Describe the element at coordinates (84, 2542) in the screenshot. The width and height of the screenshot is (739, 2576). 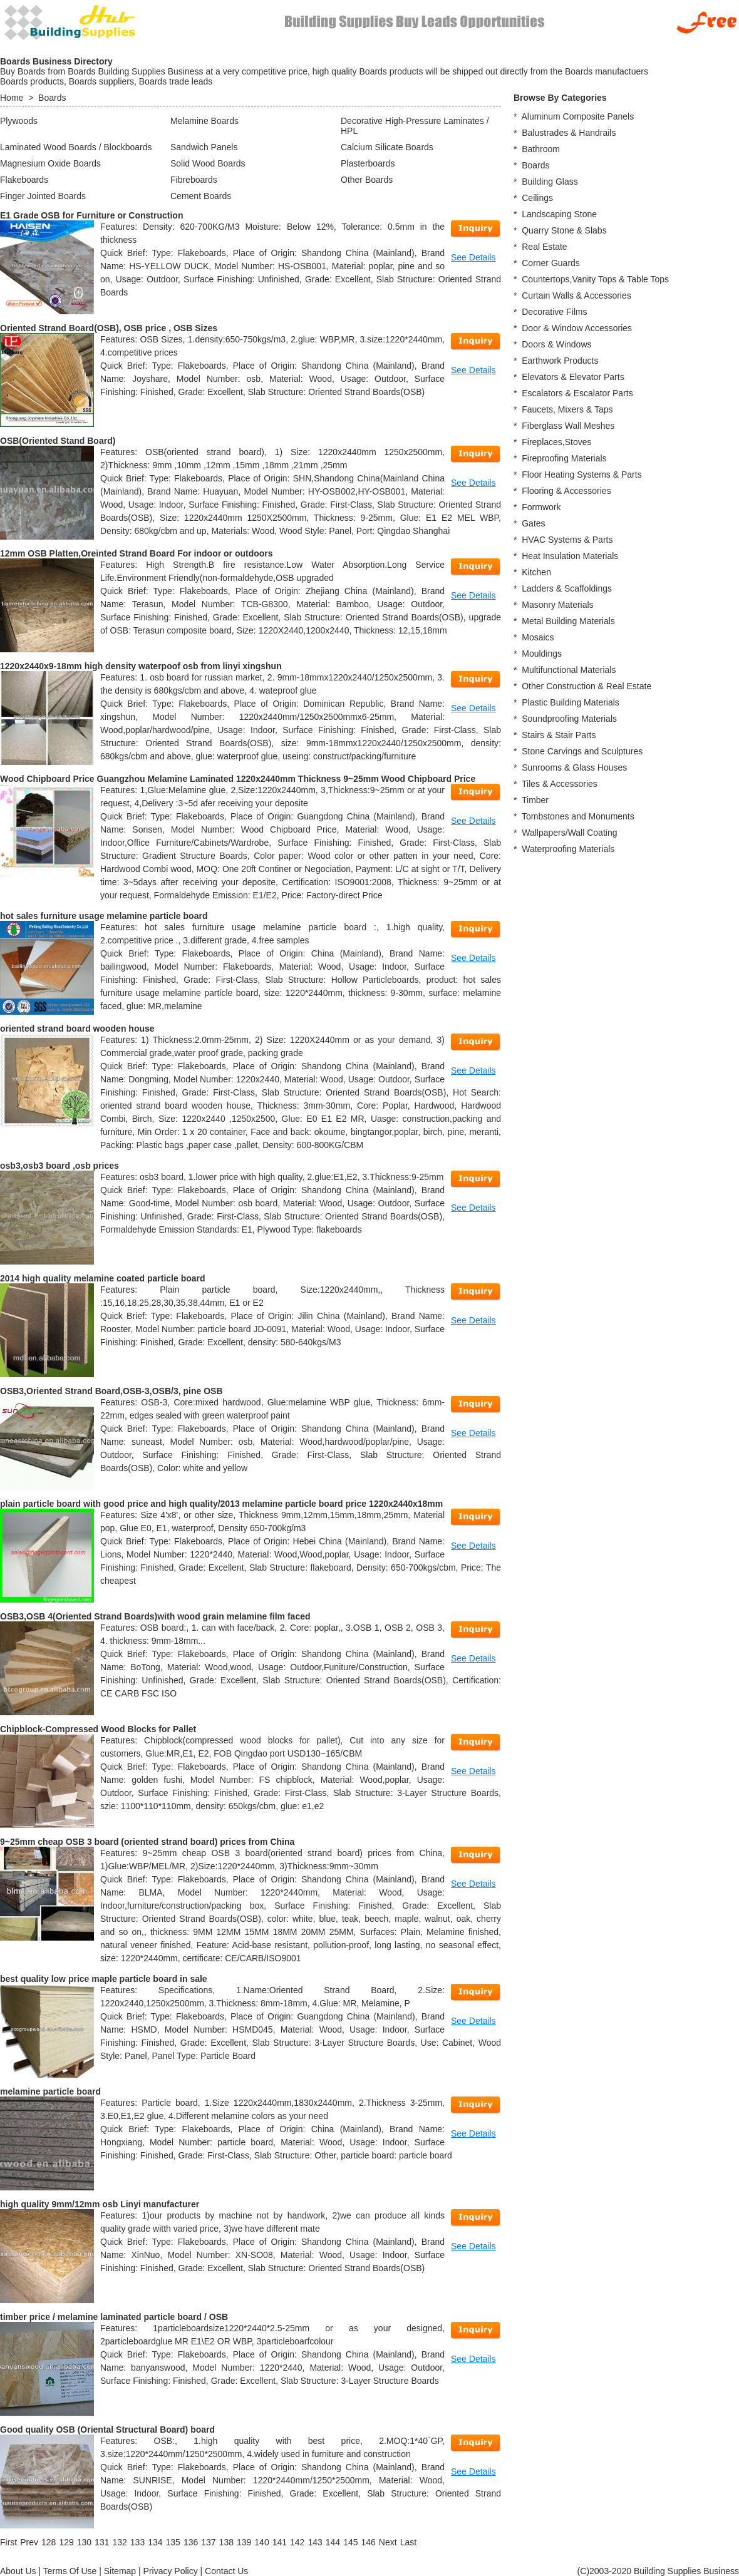
I see `130` at that location.